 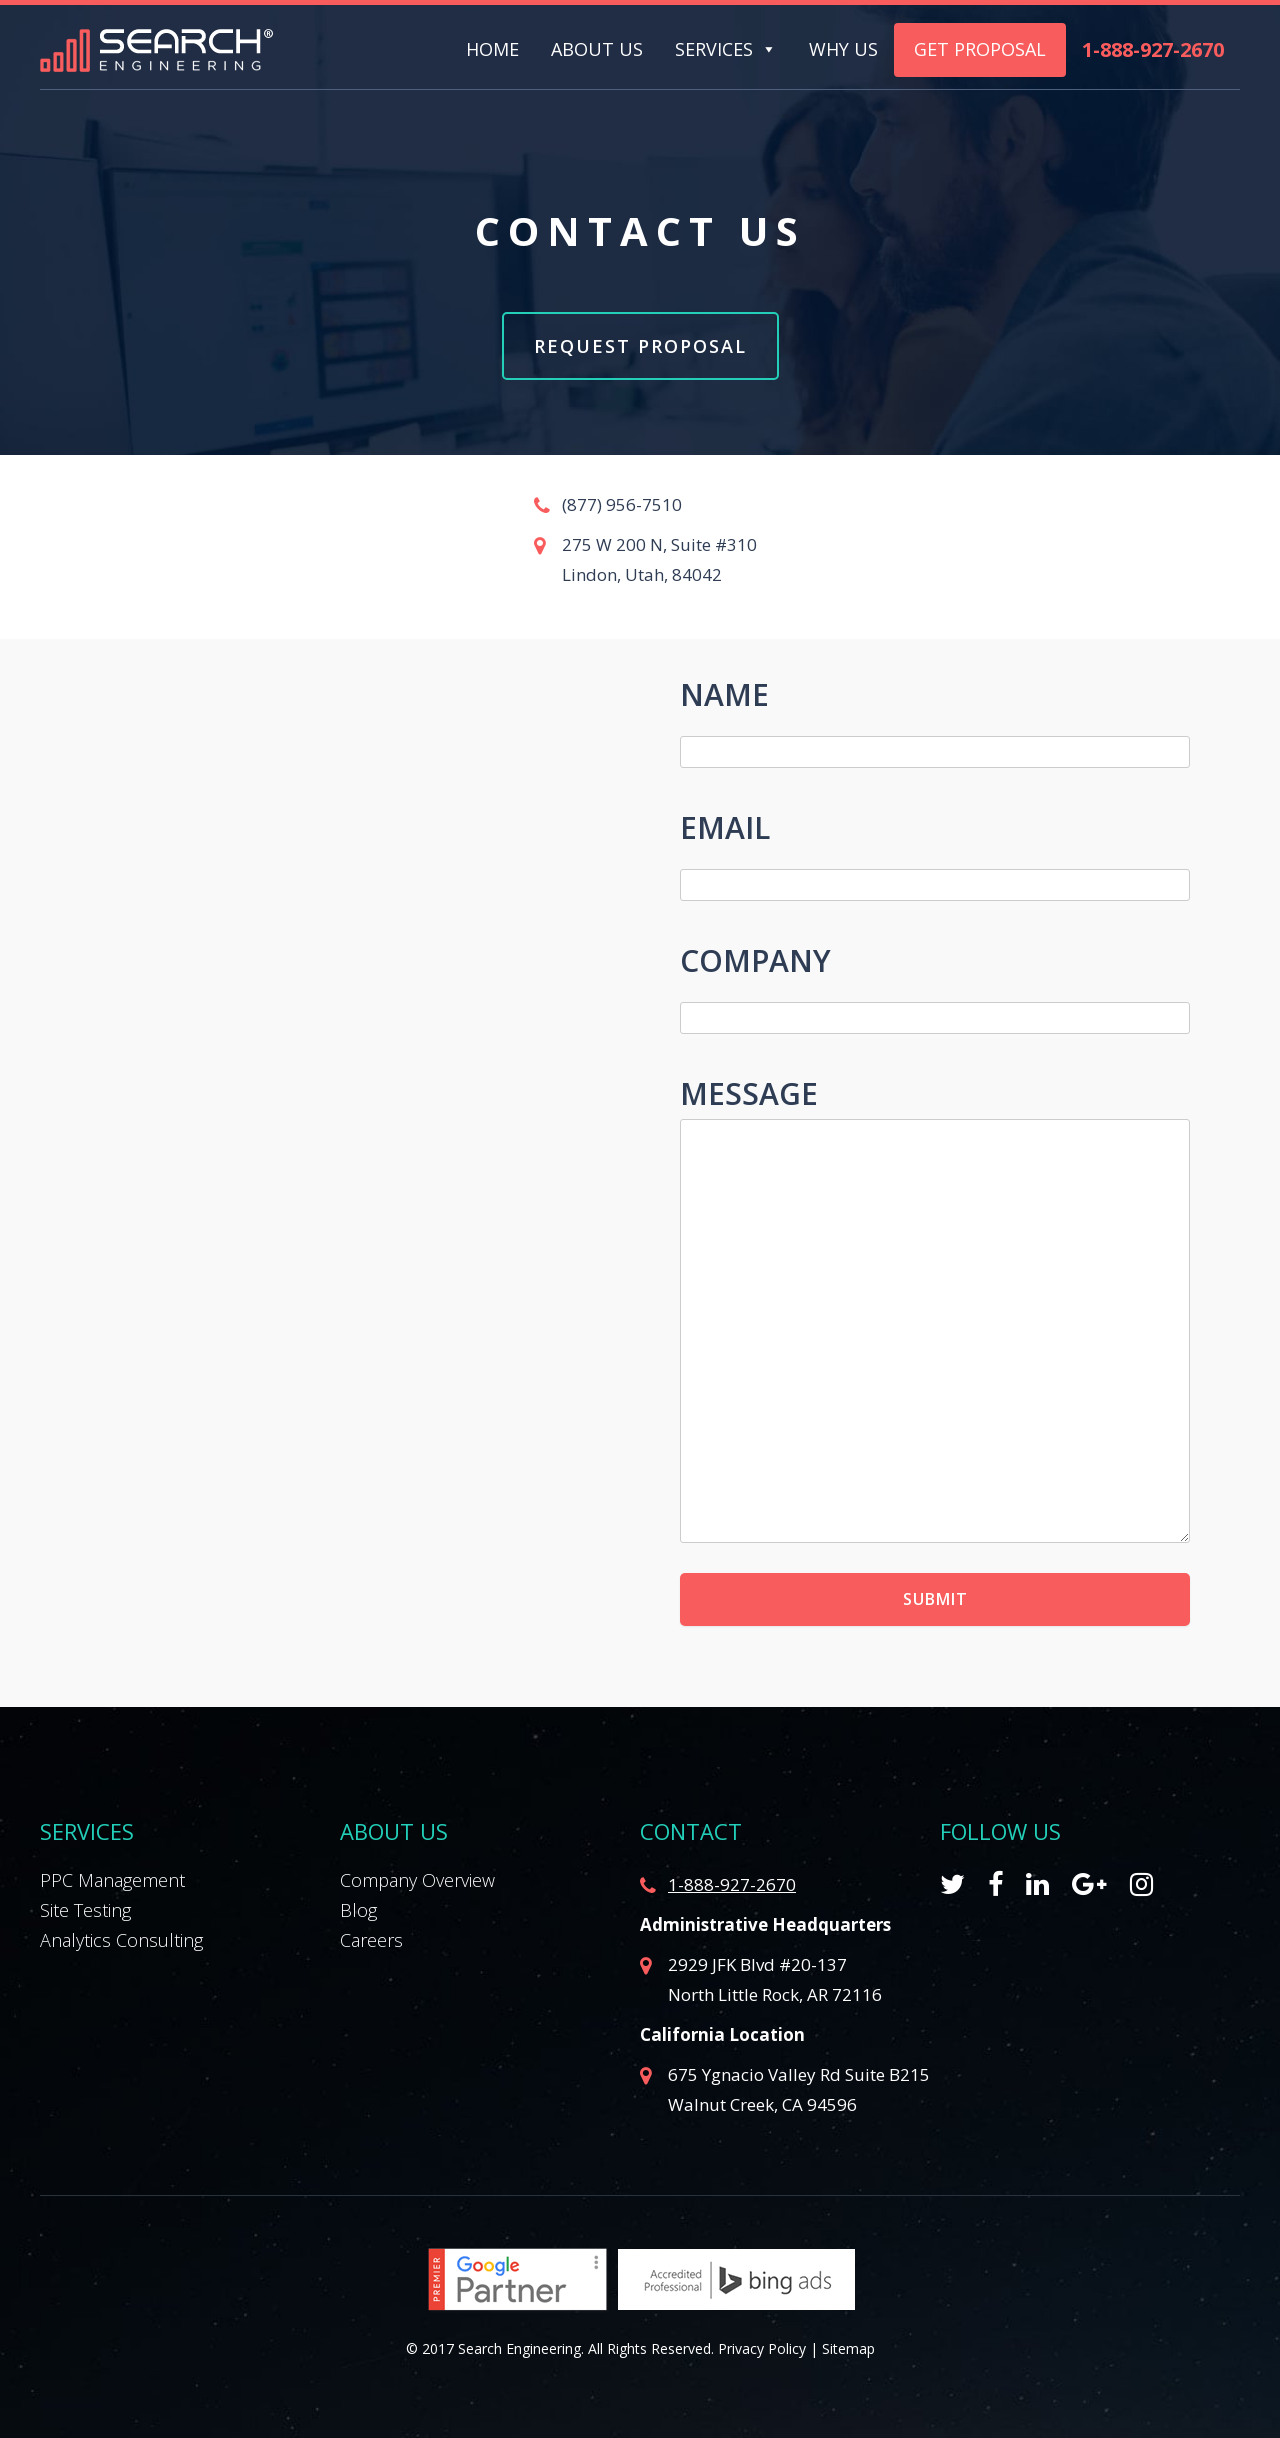 What do you see at coordinates (843, 50) in the screenshot?
I see `Why Us` at bounding box center [843, 50].